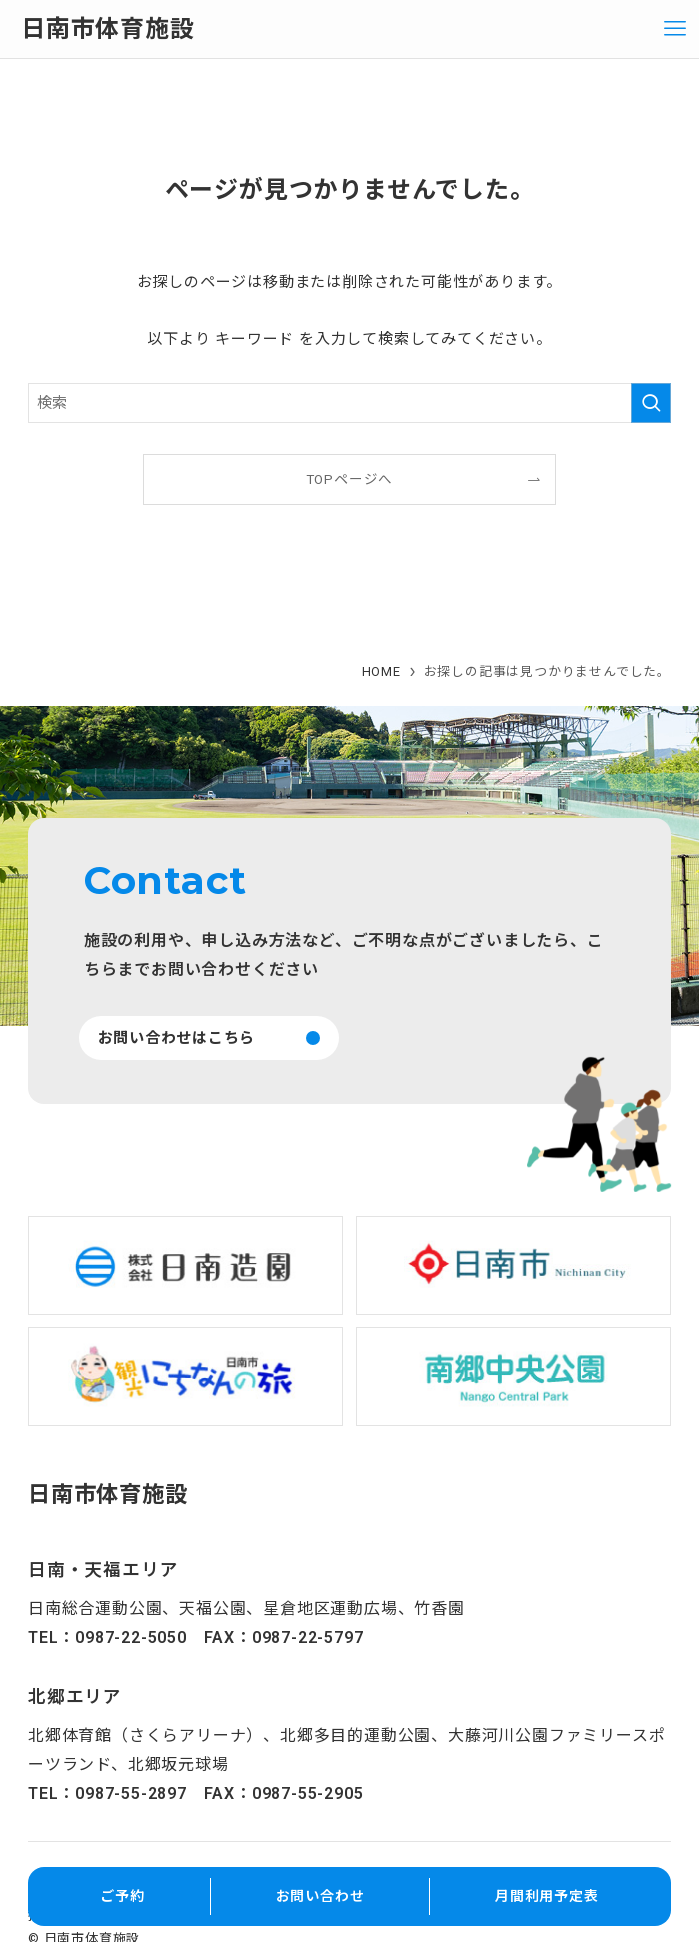  Describe the element at coordinates (675, 29) in the screenshot. I see `[メニューボタン]` at that location.